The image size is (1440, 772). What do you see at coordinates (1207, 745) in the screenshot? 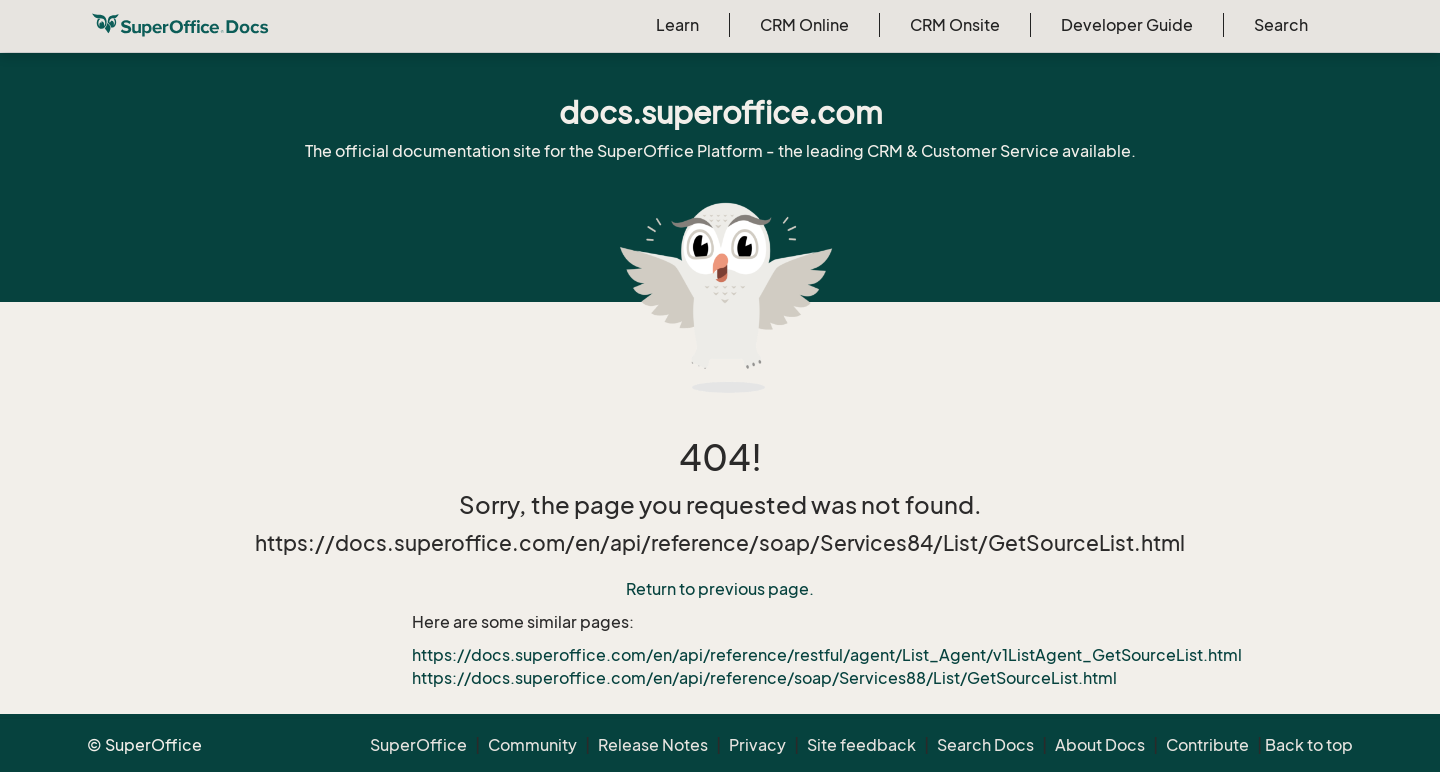
I see `Contribute` at bounding box center [1207, 745].